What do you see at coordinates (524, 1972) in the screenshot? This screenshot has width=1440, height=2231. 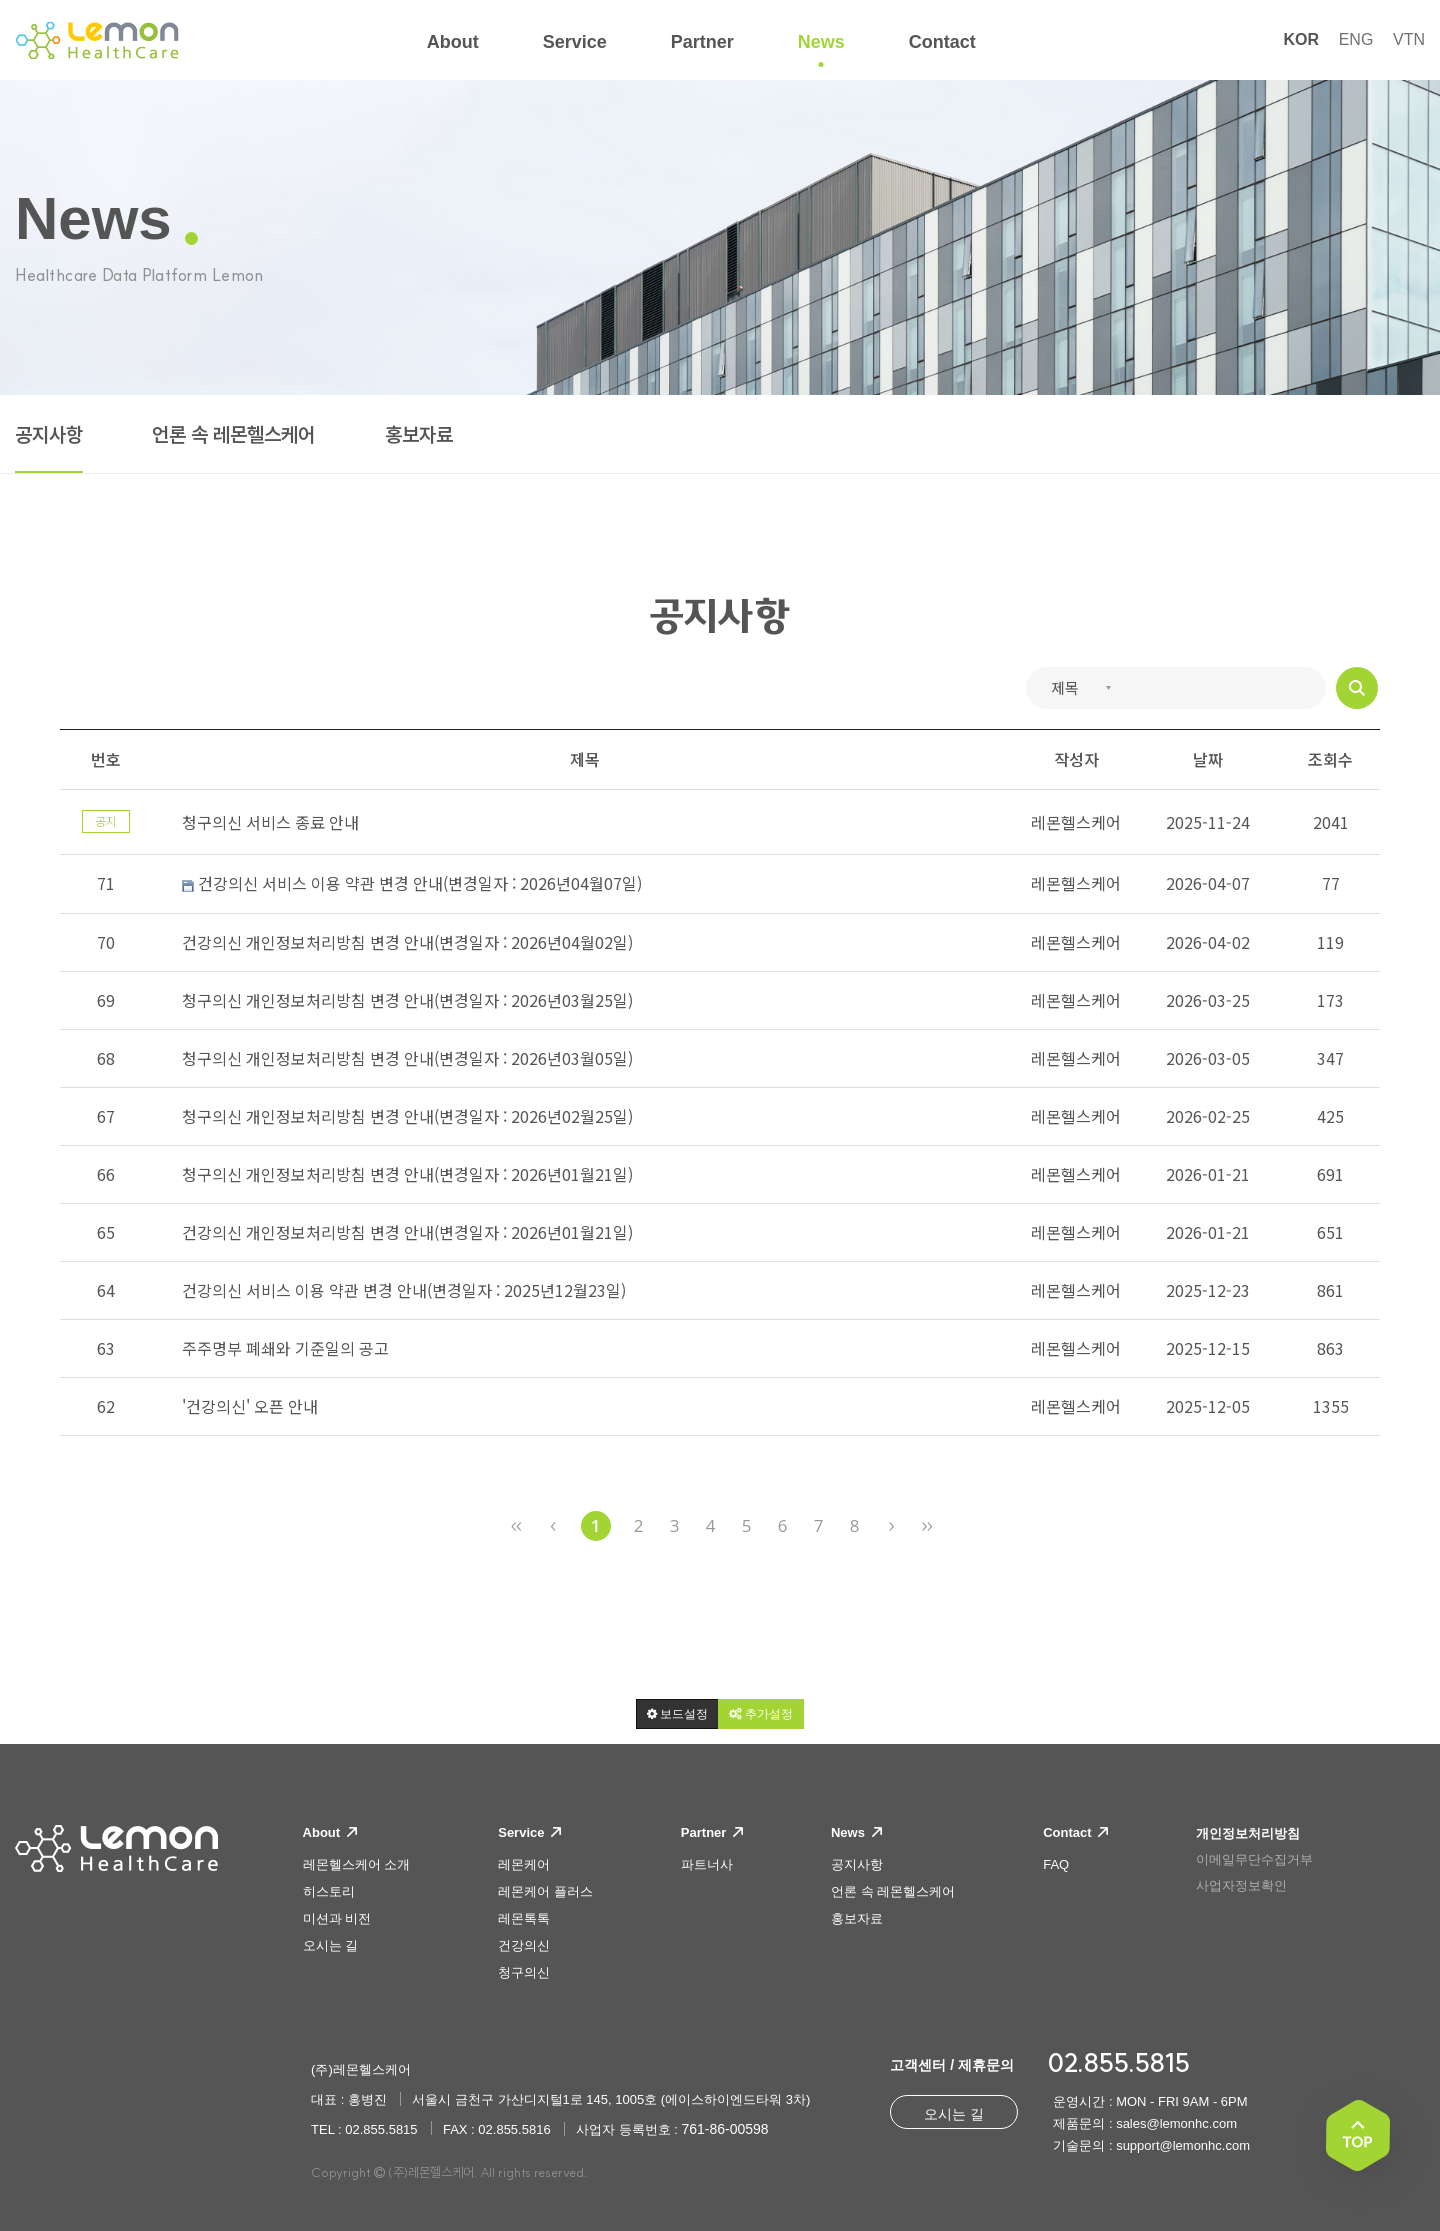 I see `청구의신` at bounding box center [524, 1972].